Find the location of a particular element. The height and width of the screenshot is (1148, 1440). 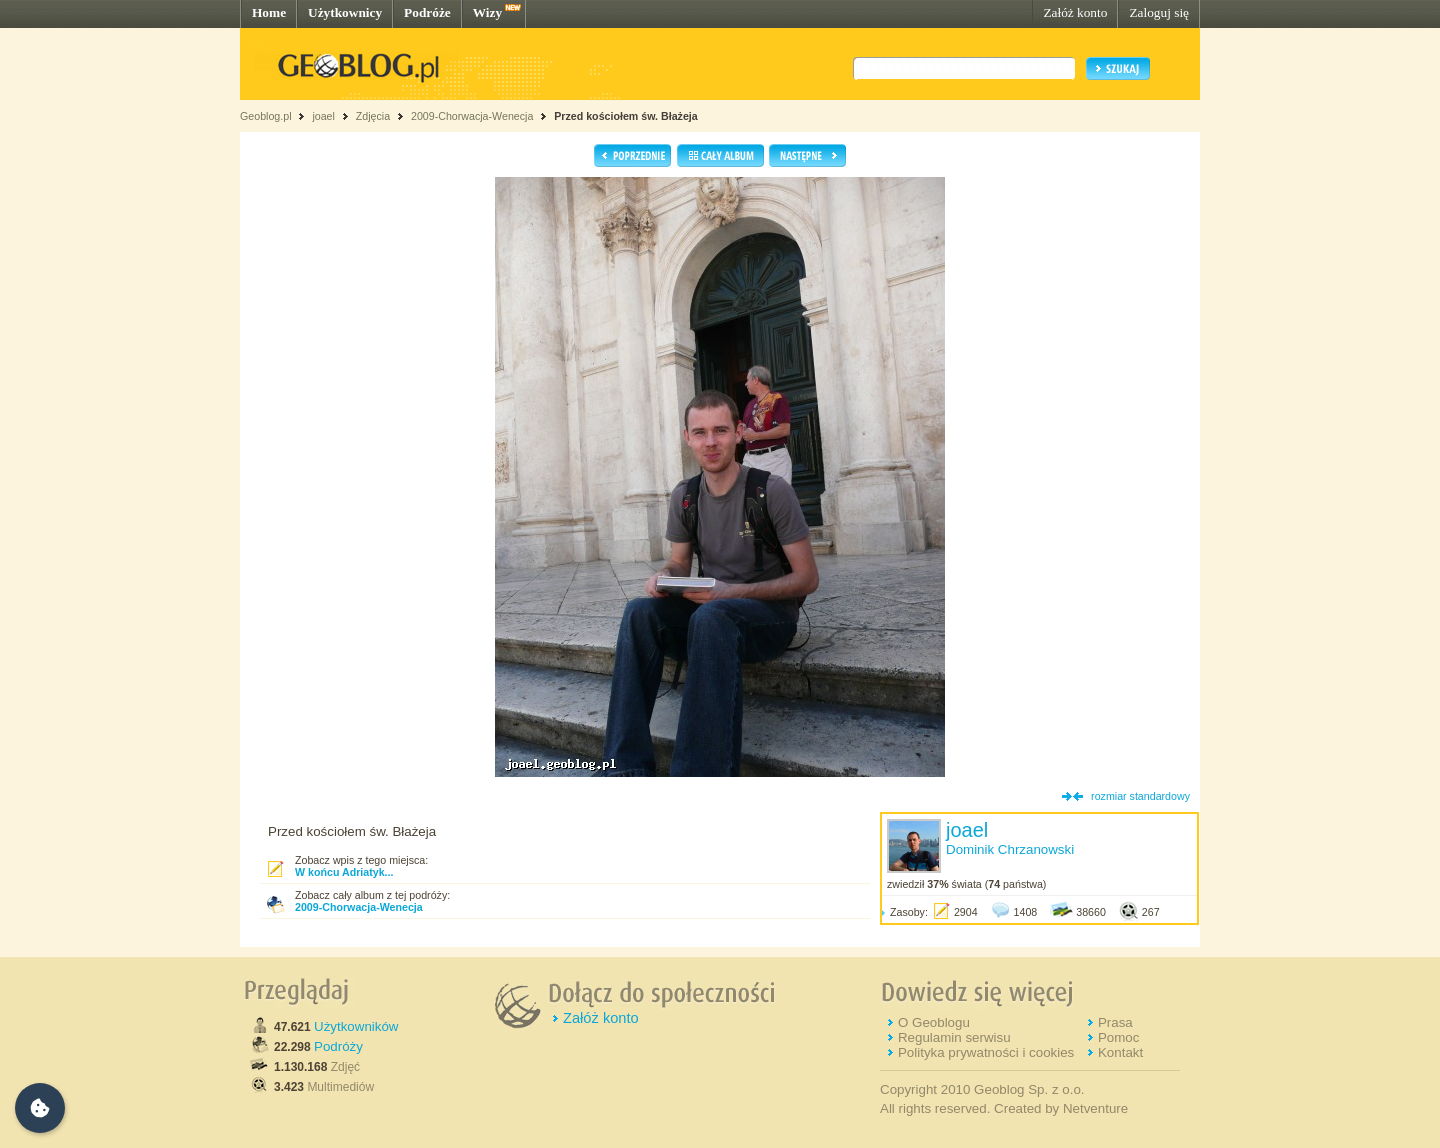

Przed kościołem św. Błażeja is located at coordinates (626, 116).